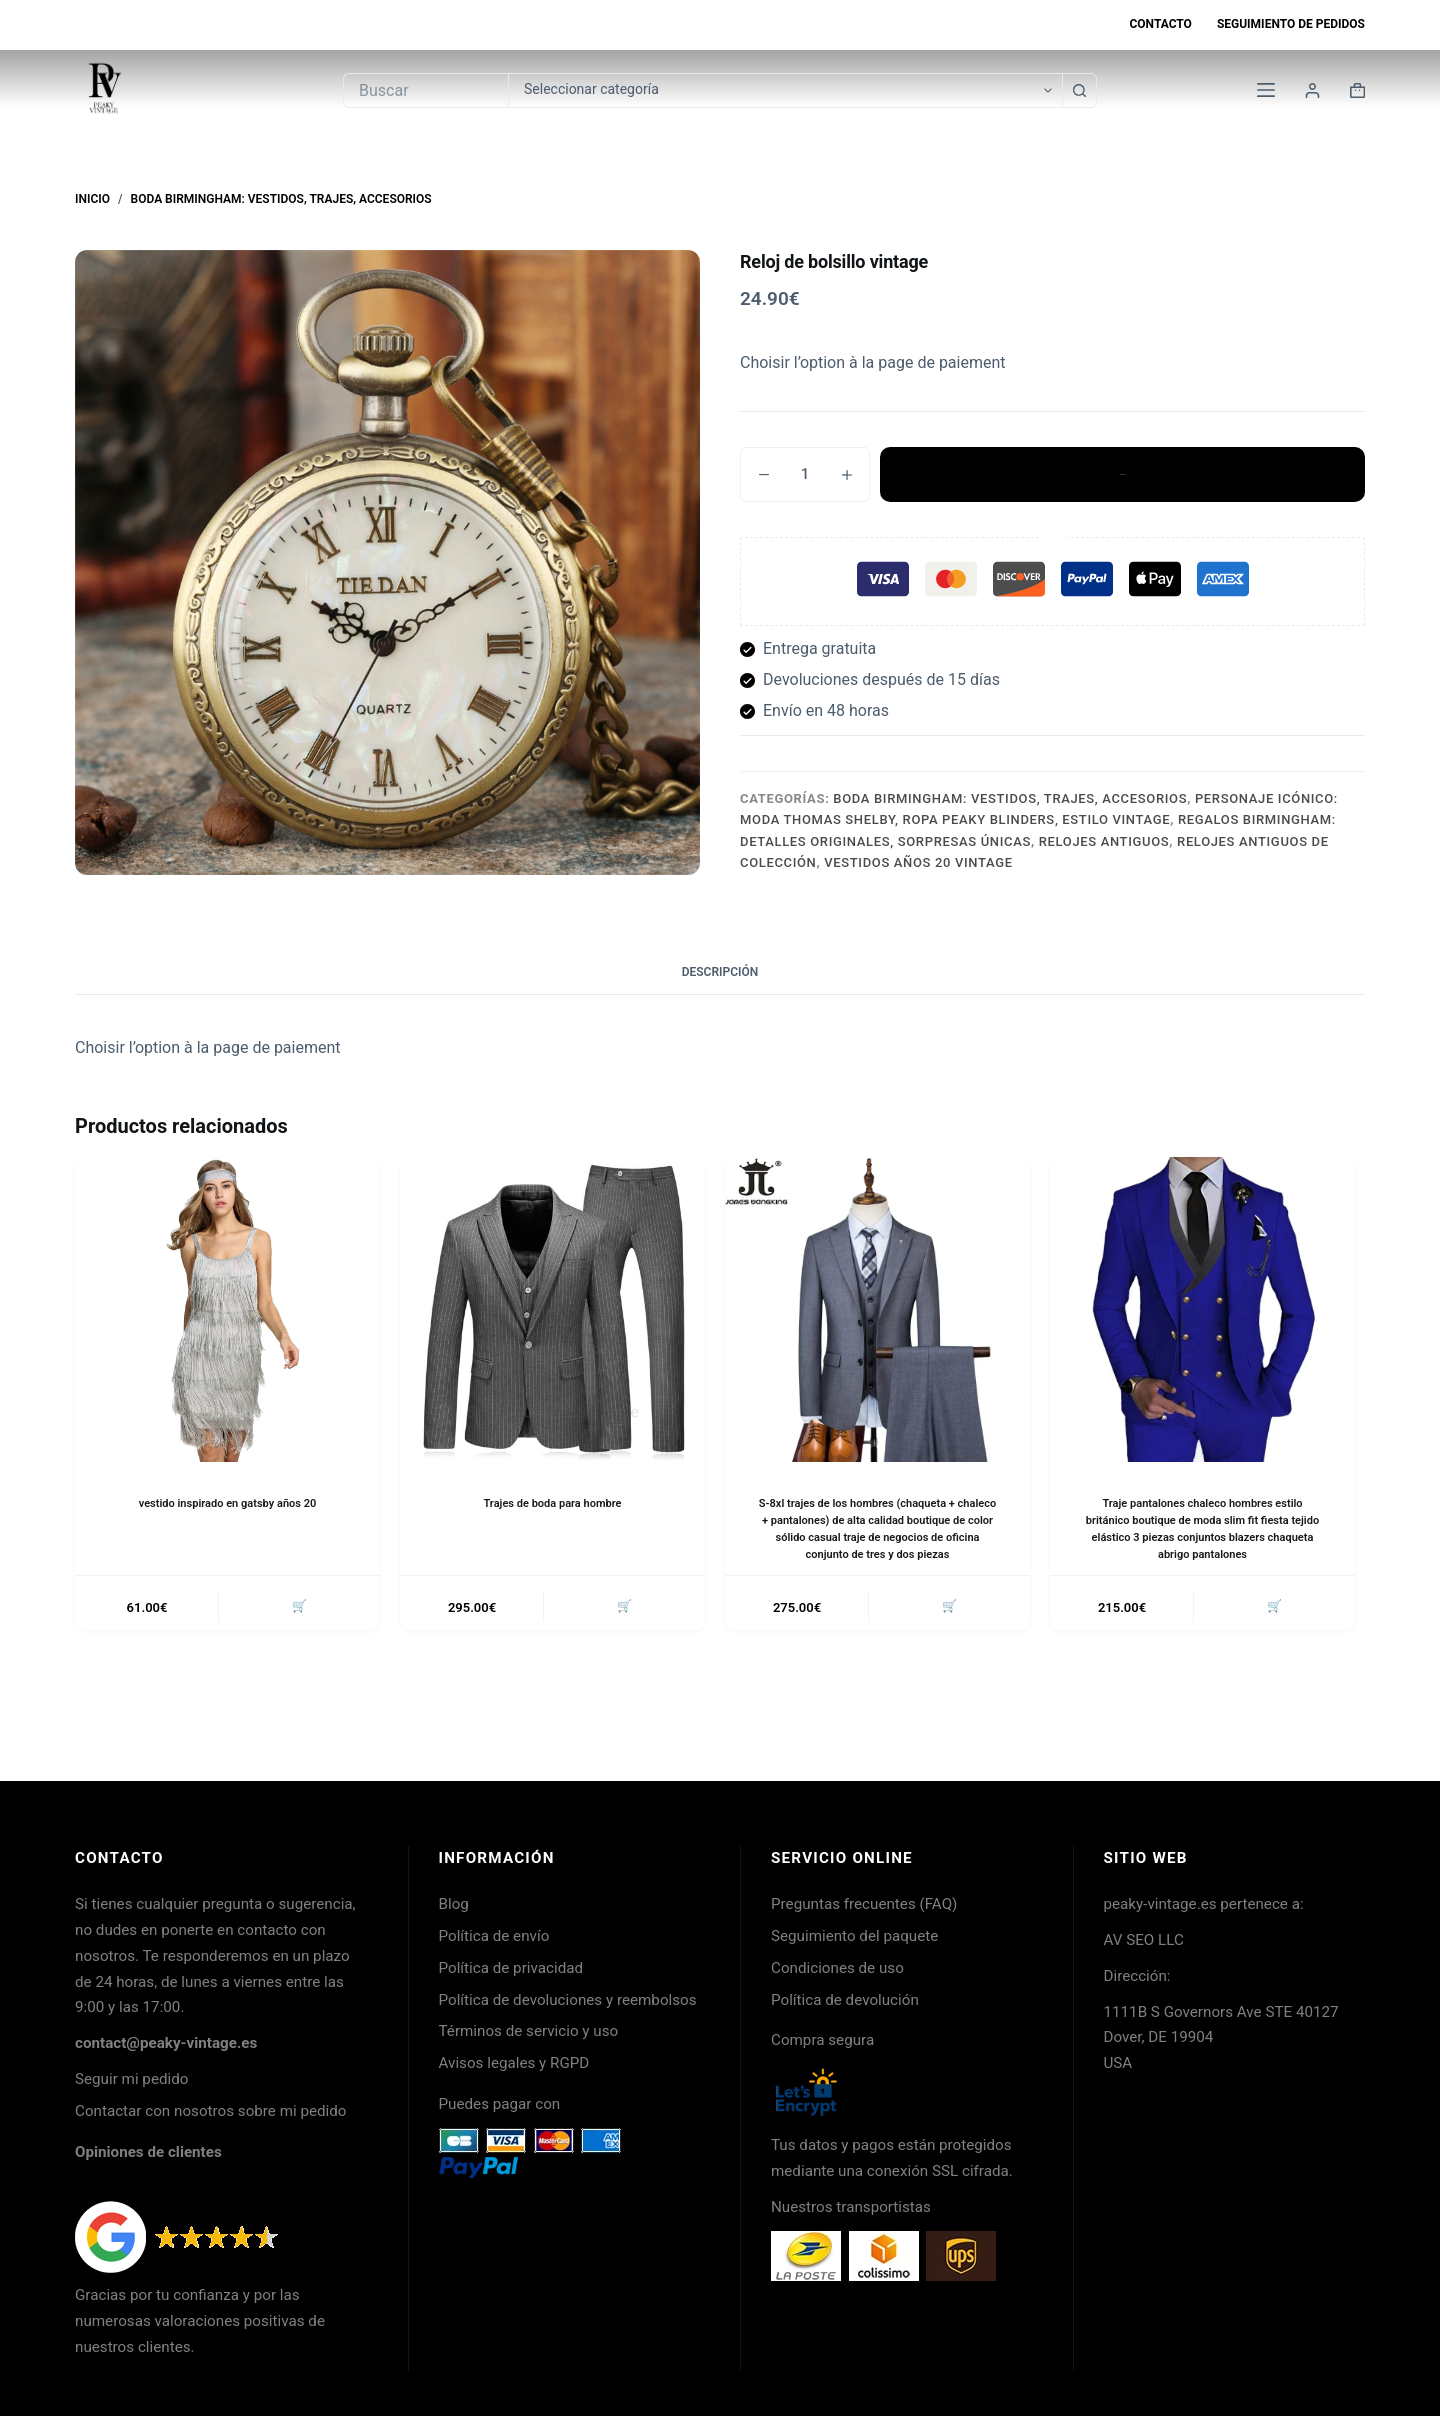 The image size is (1440, 2416). Describe the element at coordinates (805, 474) in the screenshot. I see `[Cantidad de productos]` at that location.